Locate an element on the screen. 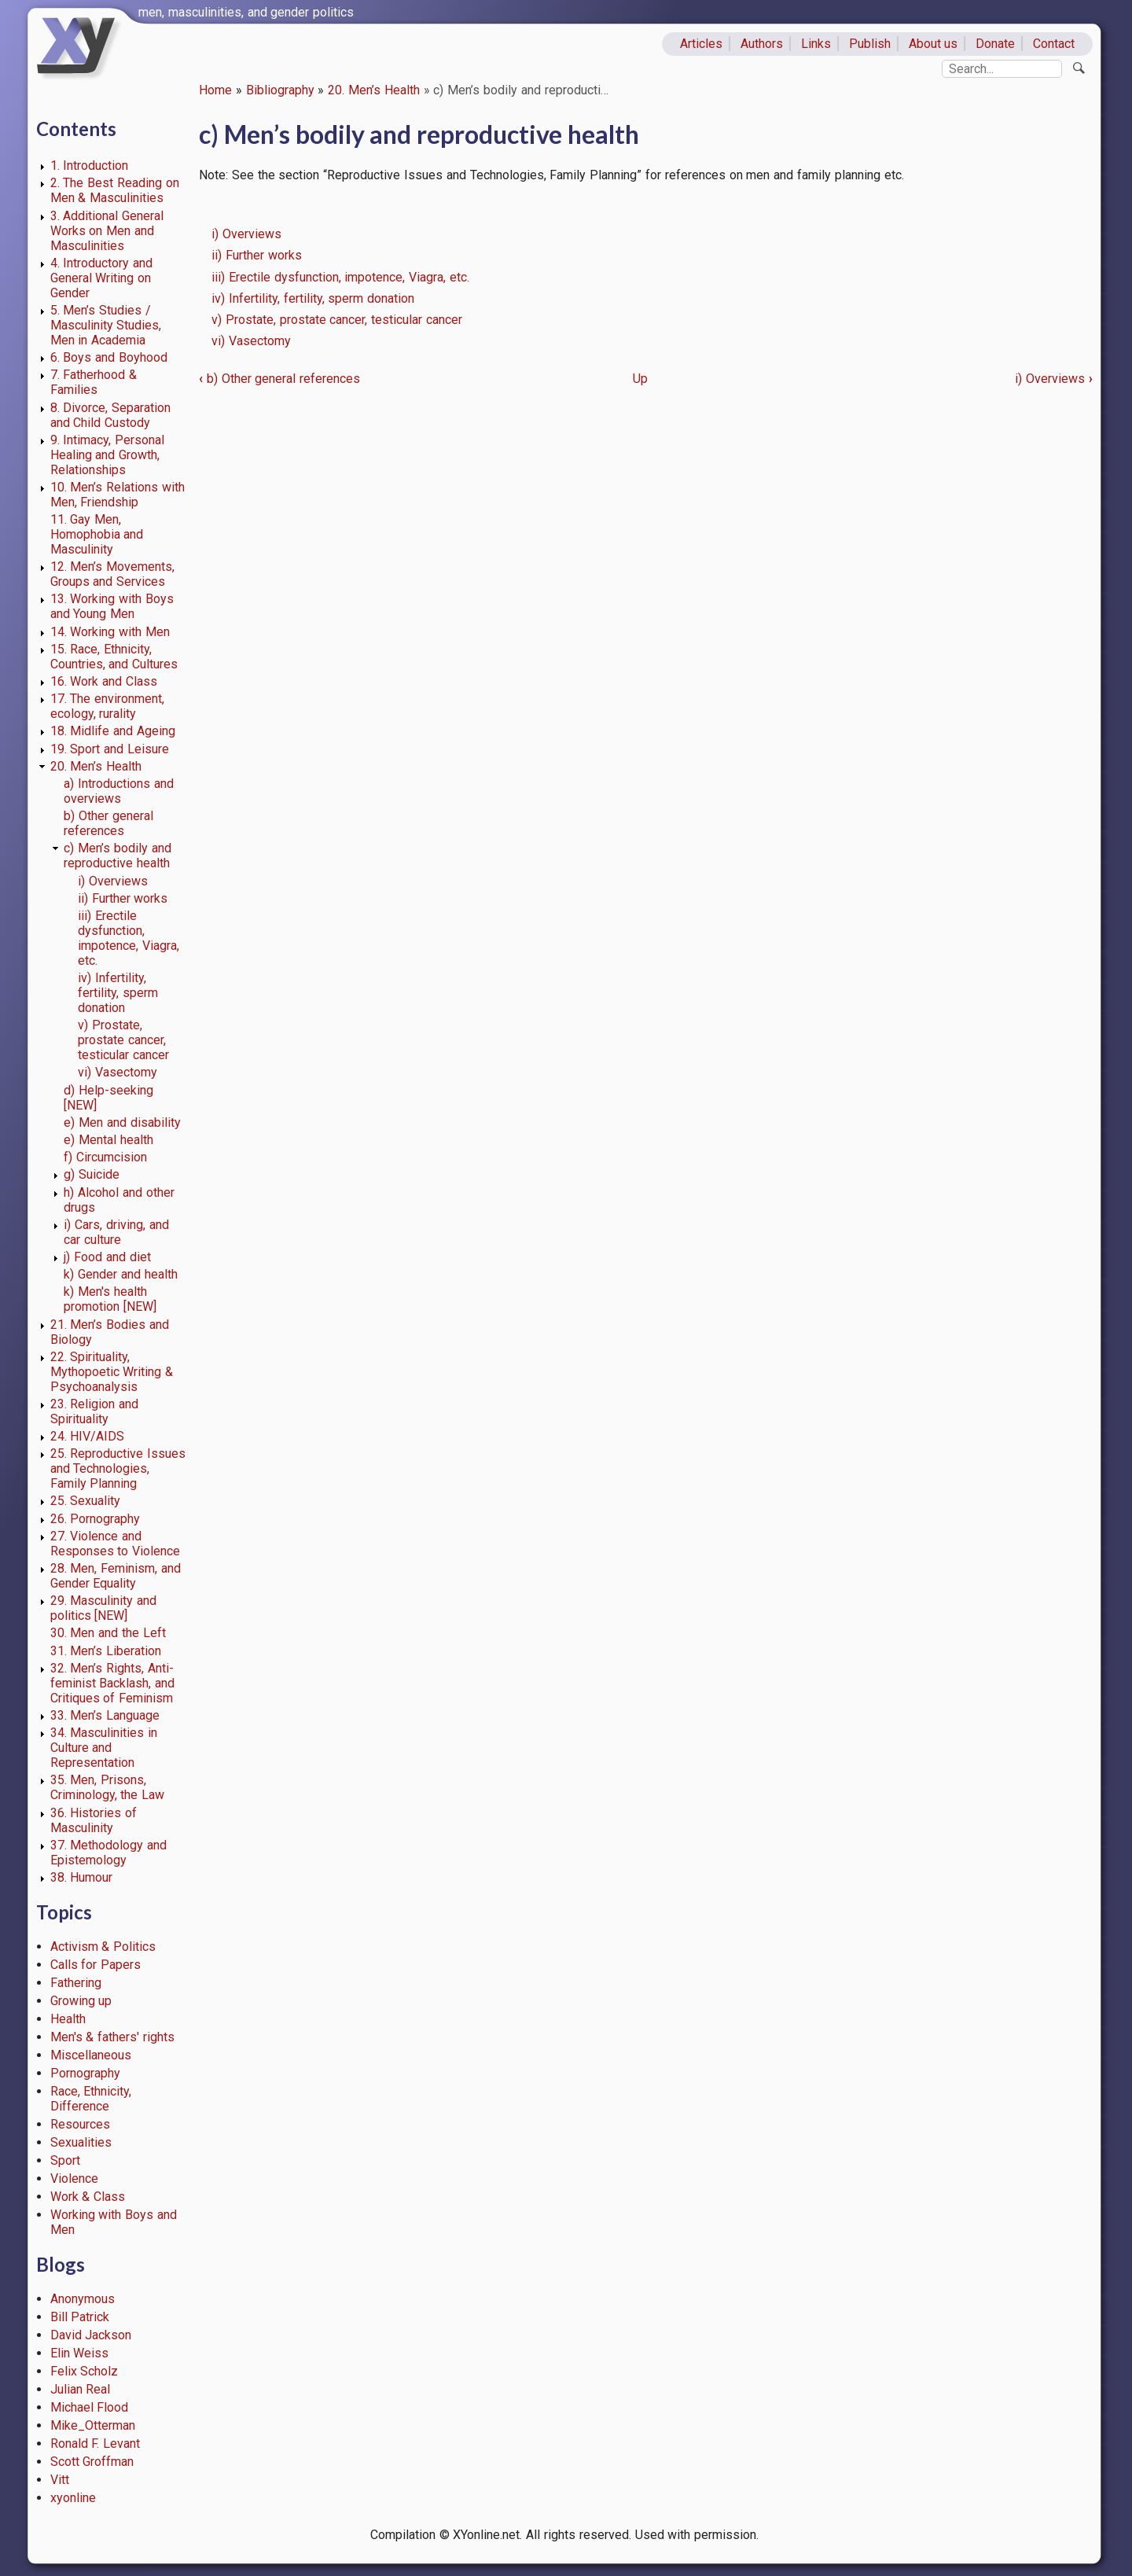 The height and width of the screenshot is (2576, 1132). 27. Violence and Responses to Violence is located at coordinates (115, 1543).